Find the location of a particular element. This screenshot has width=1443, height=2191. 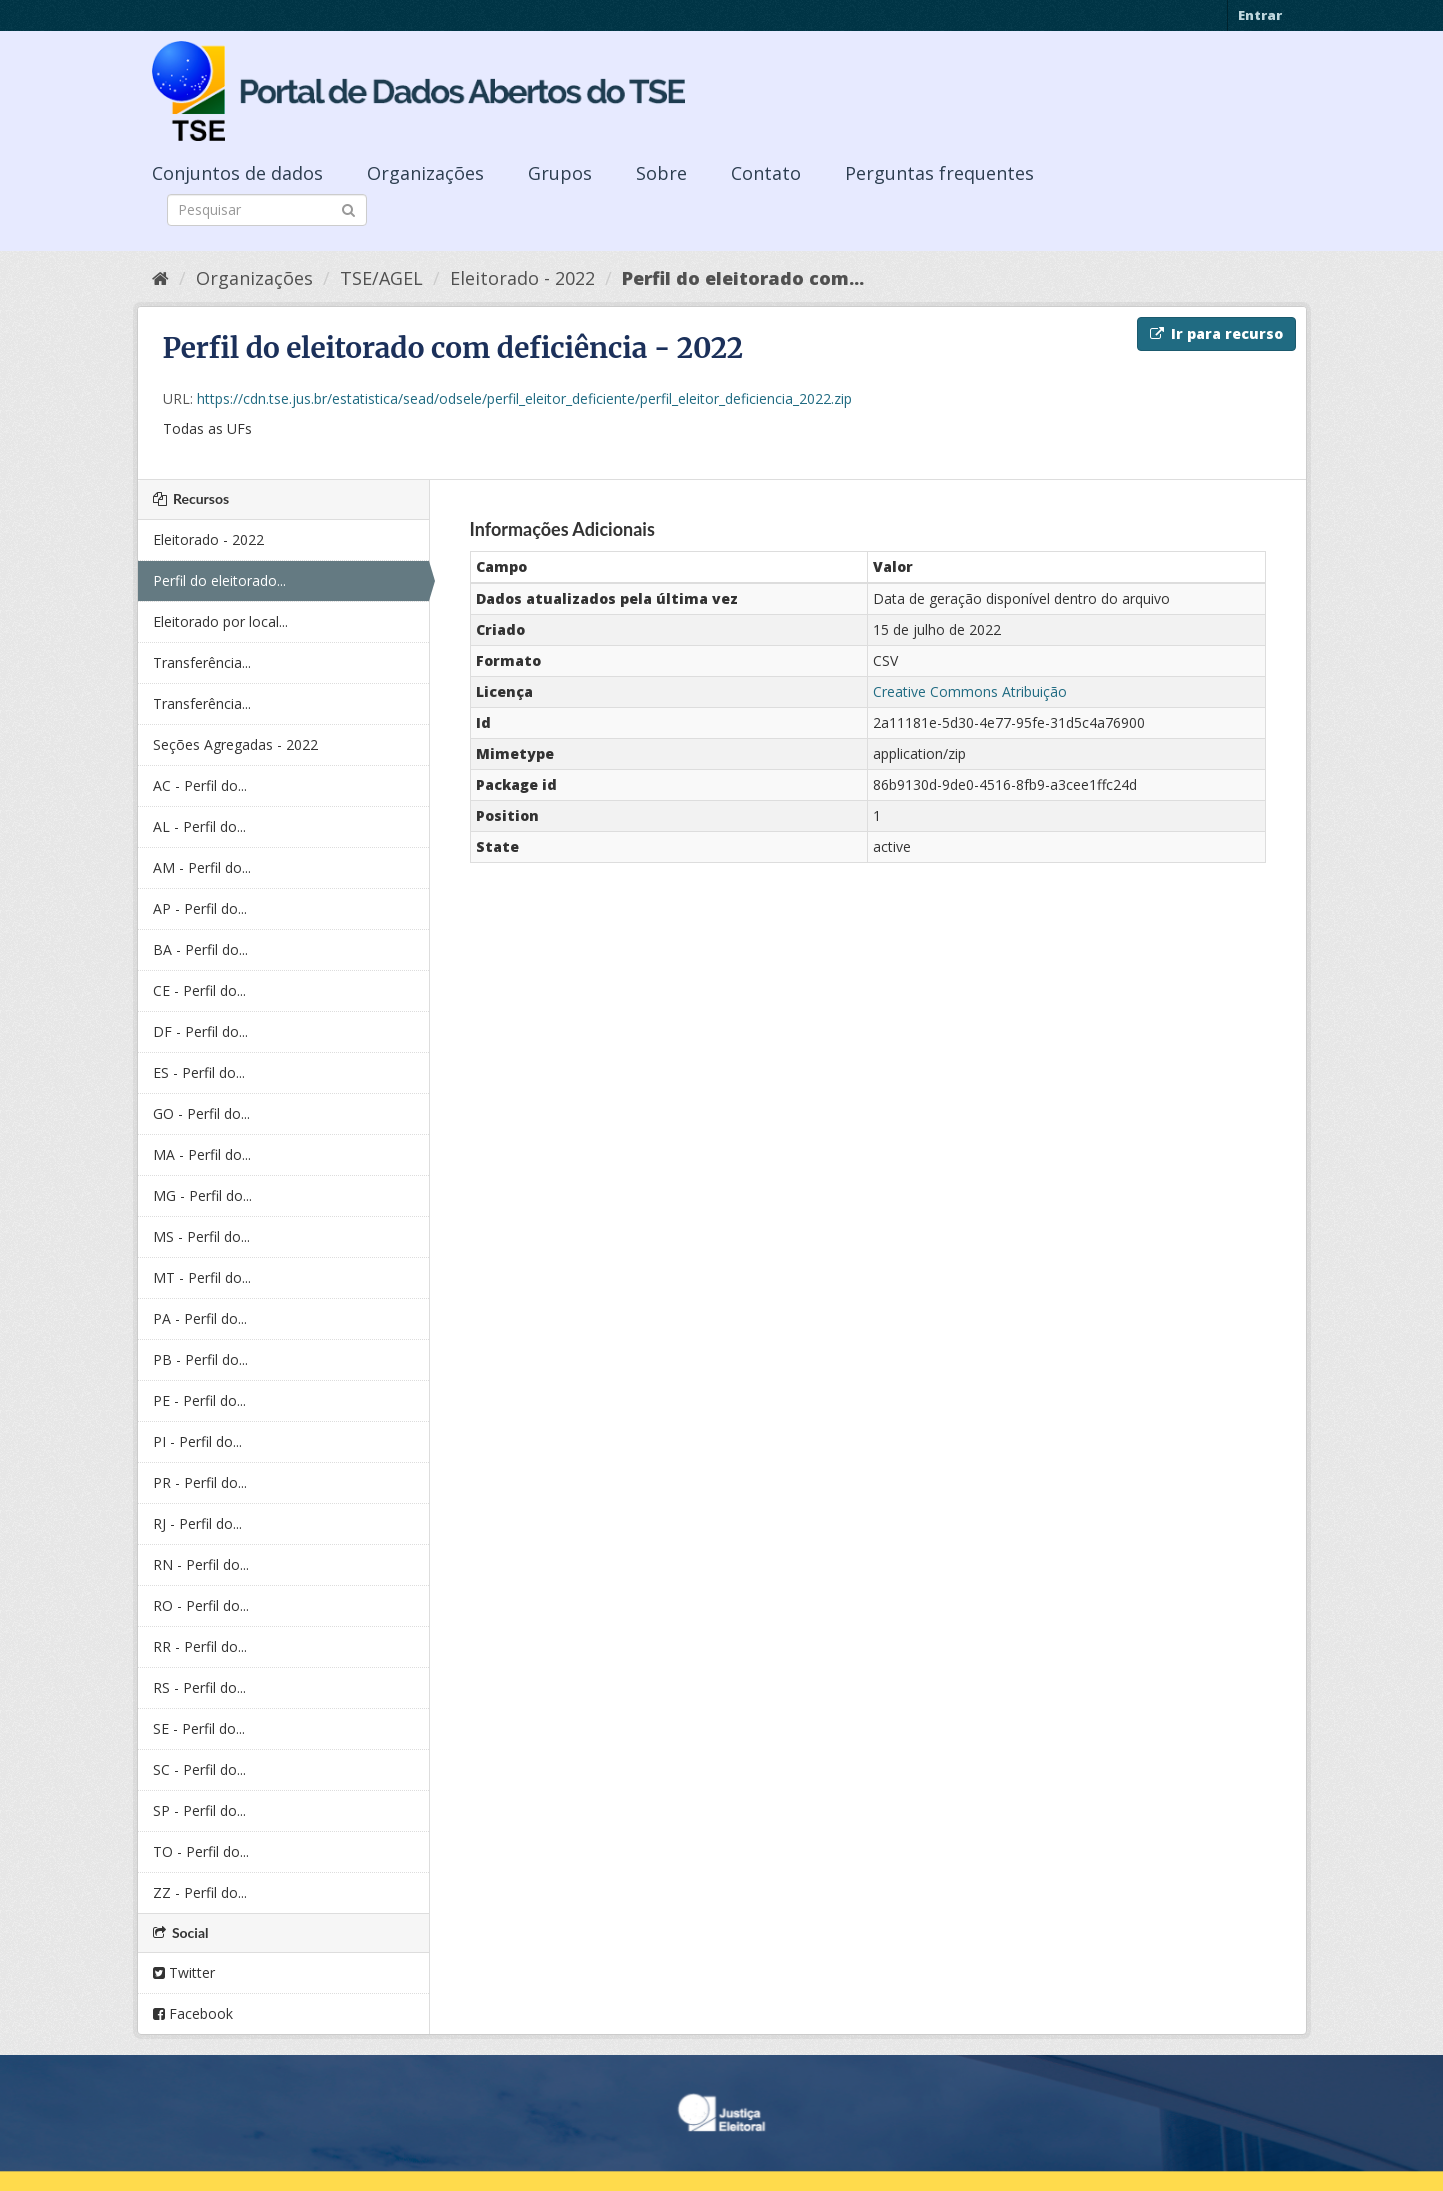

CE - Perfil do... is located at coordinates (199, 990).